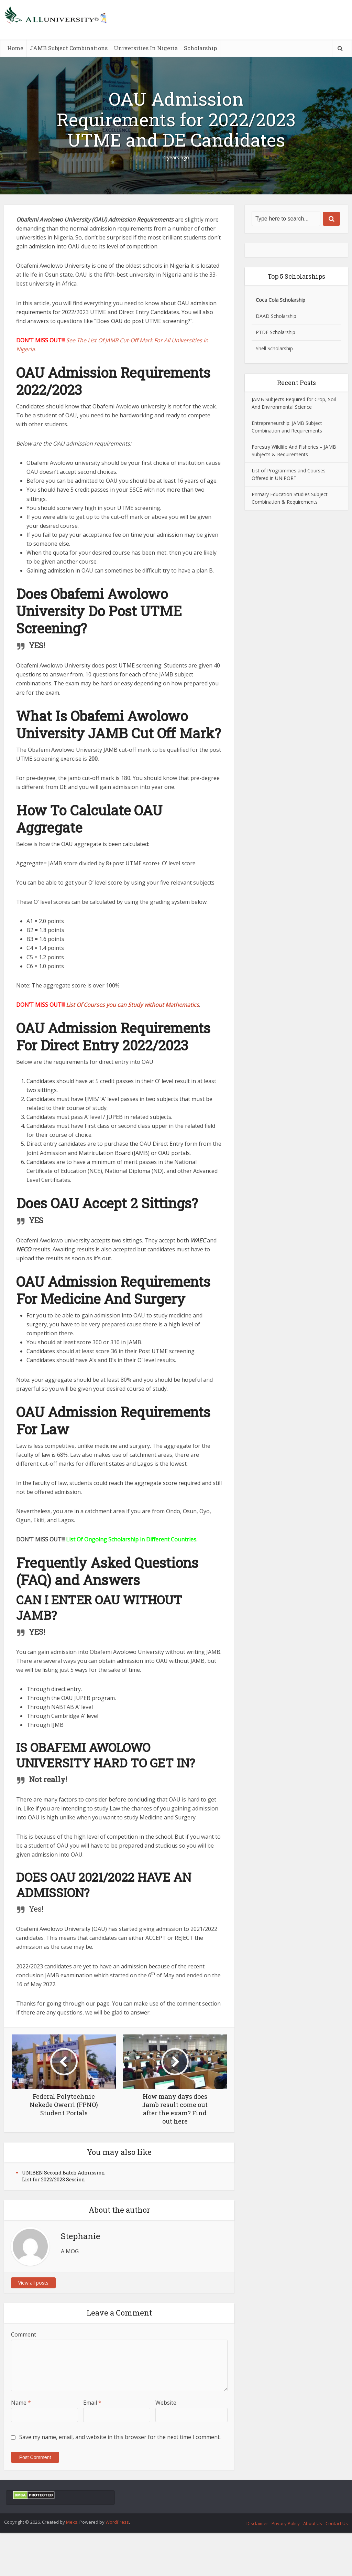 The image size is (352, 2576). I want to click on Website, so click(165, 2402).